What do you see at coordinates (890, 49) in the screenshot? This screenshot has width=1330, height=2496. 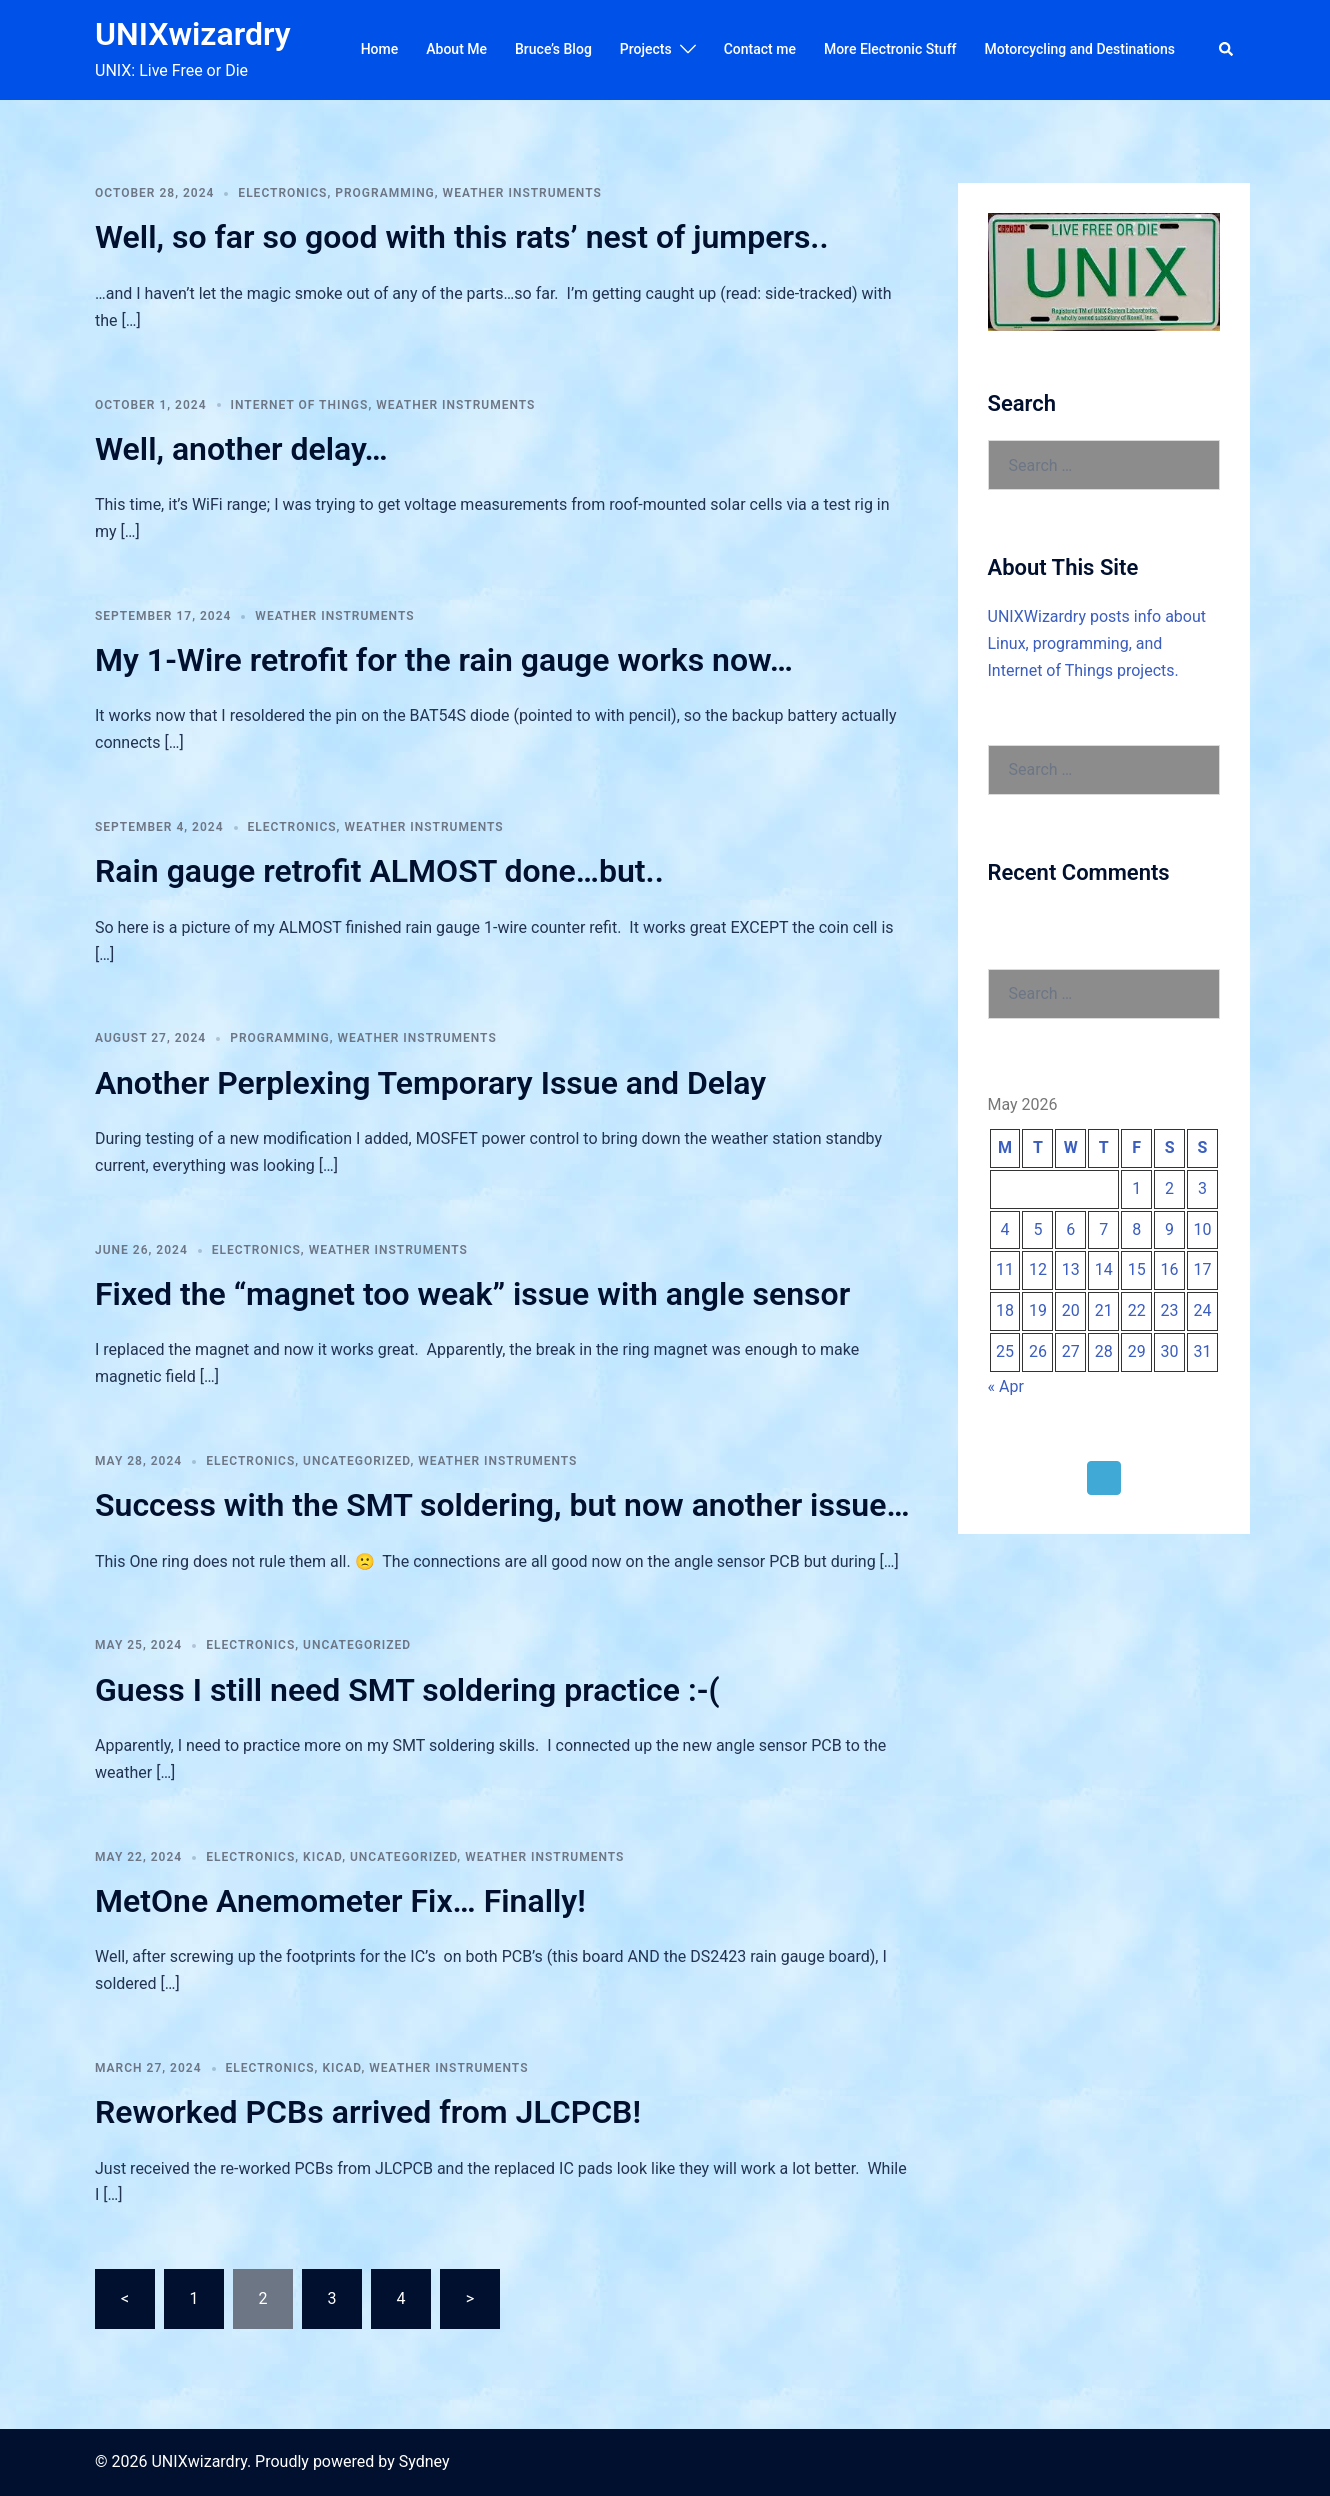 I see `More Electronic Stuff` at bounding box center [890, 49].